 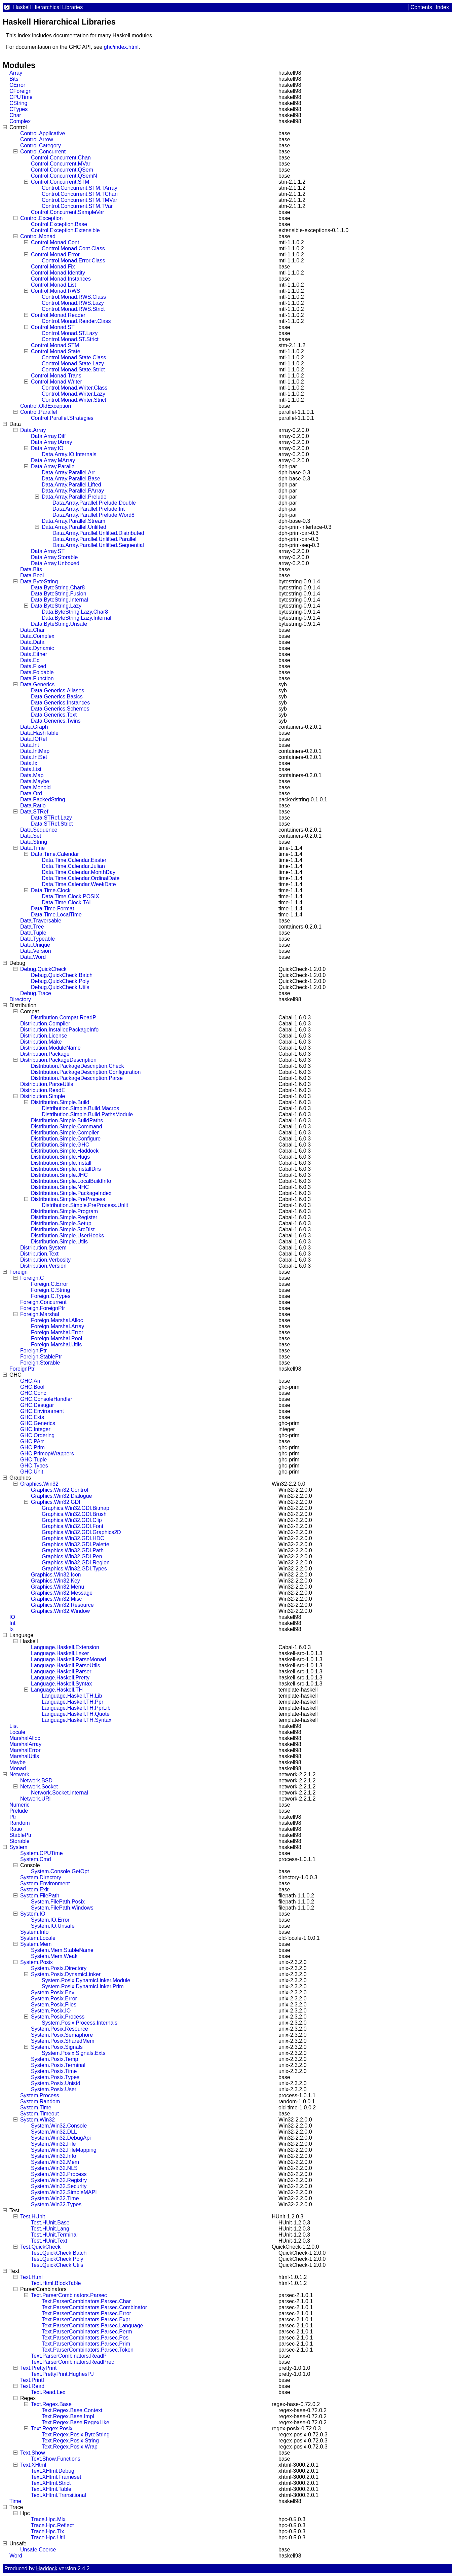 What do you see at coordinates (79, 2023) in the screenshot?
I see `System.Posix.Process.Internals` at bounding box center [79, 2023].